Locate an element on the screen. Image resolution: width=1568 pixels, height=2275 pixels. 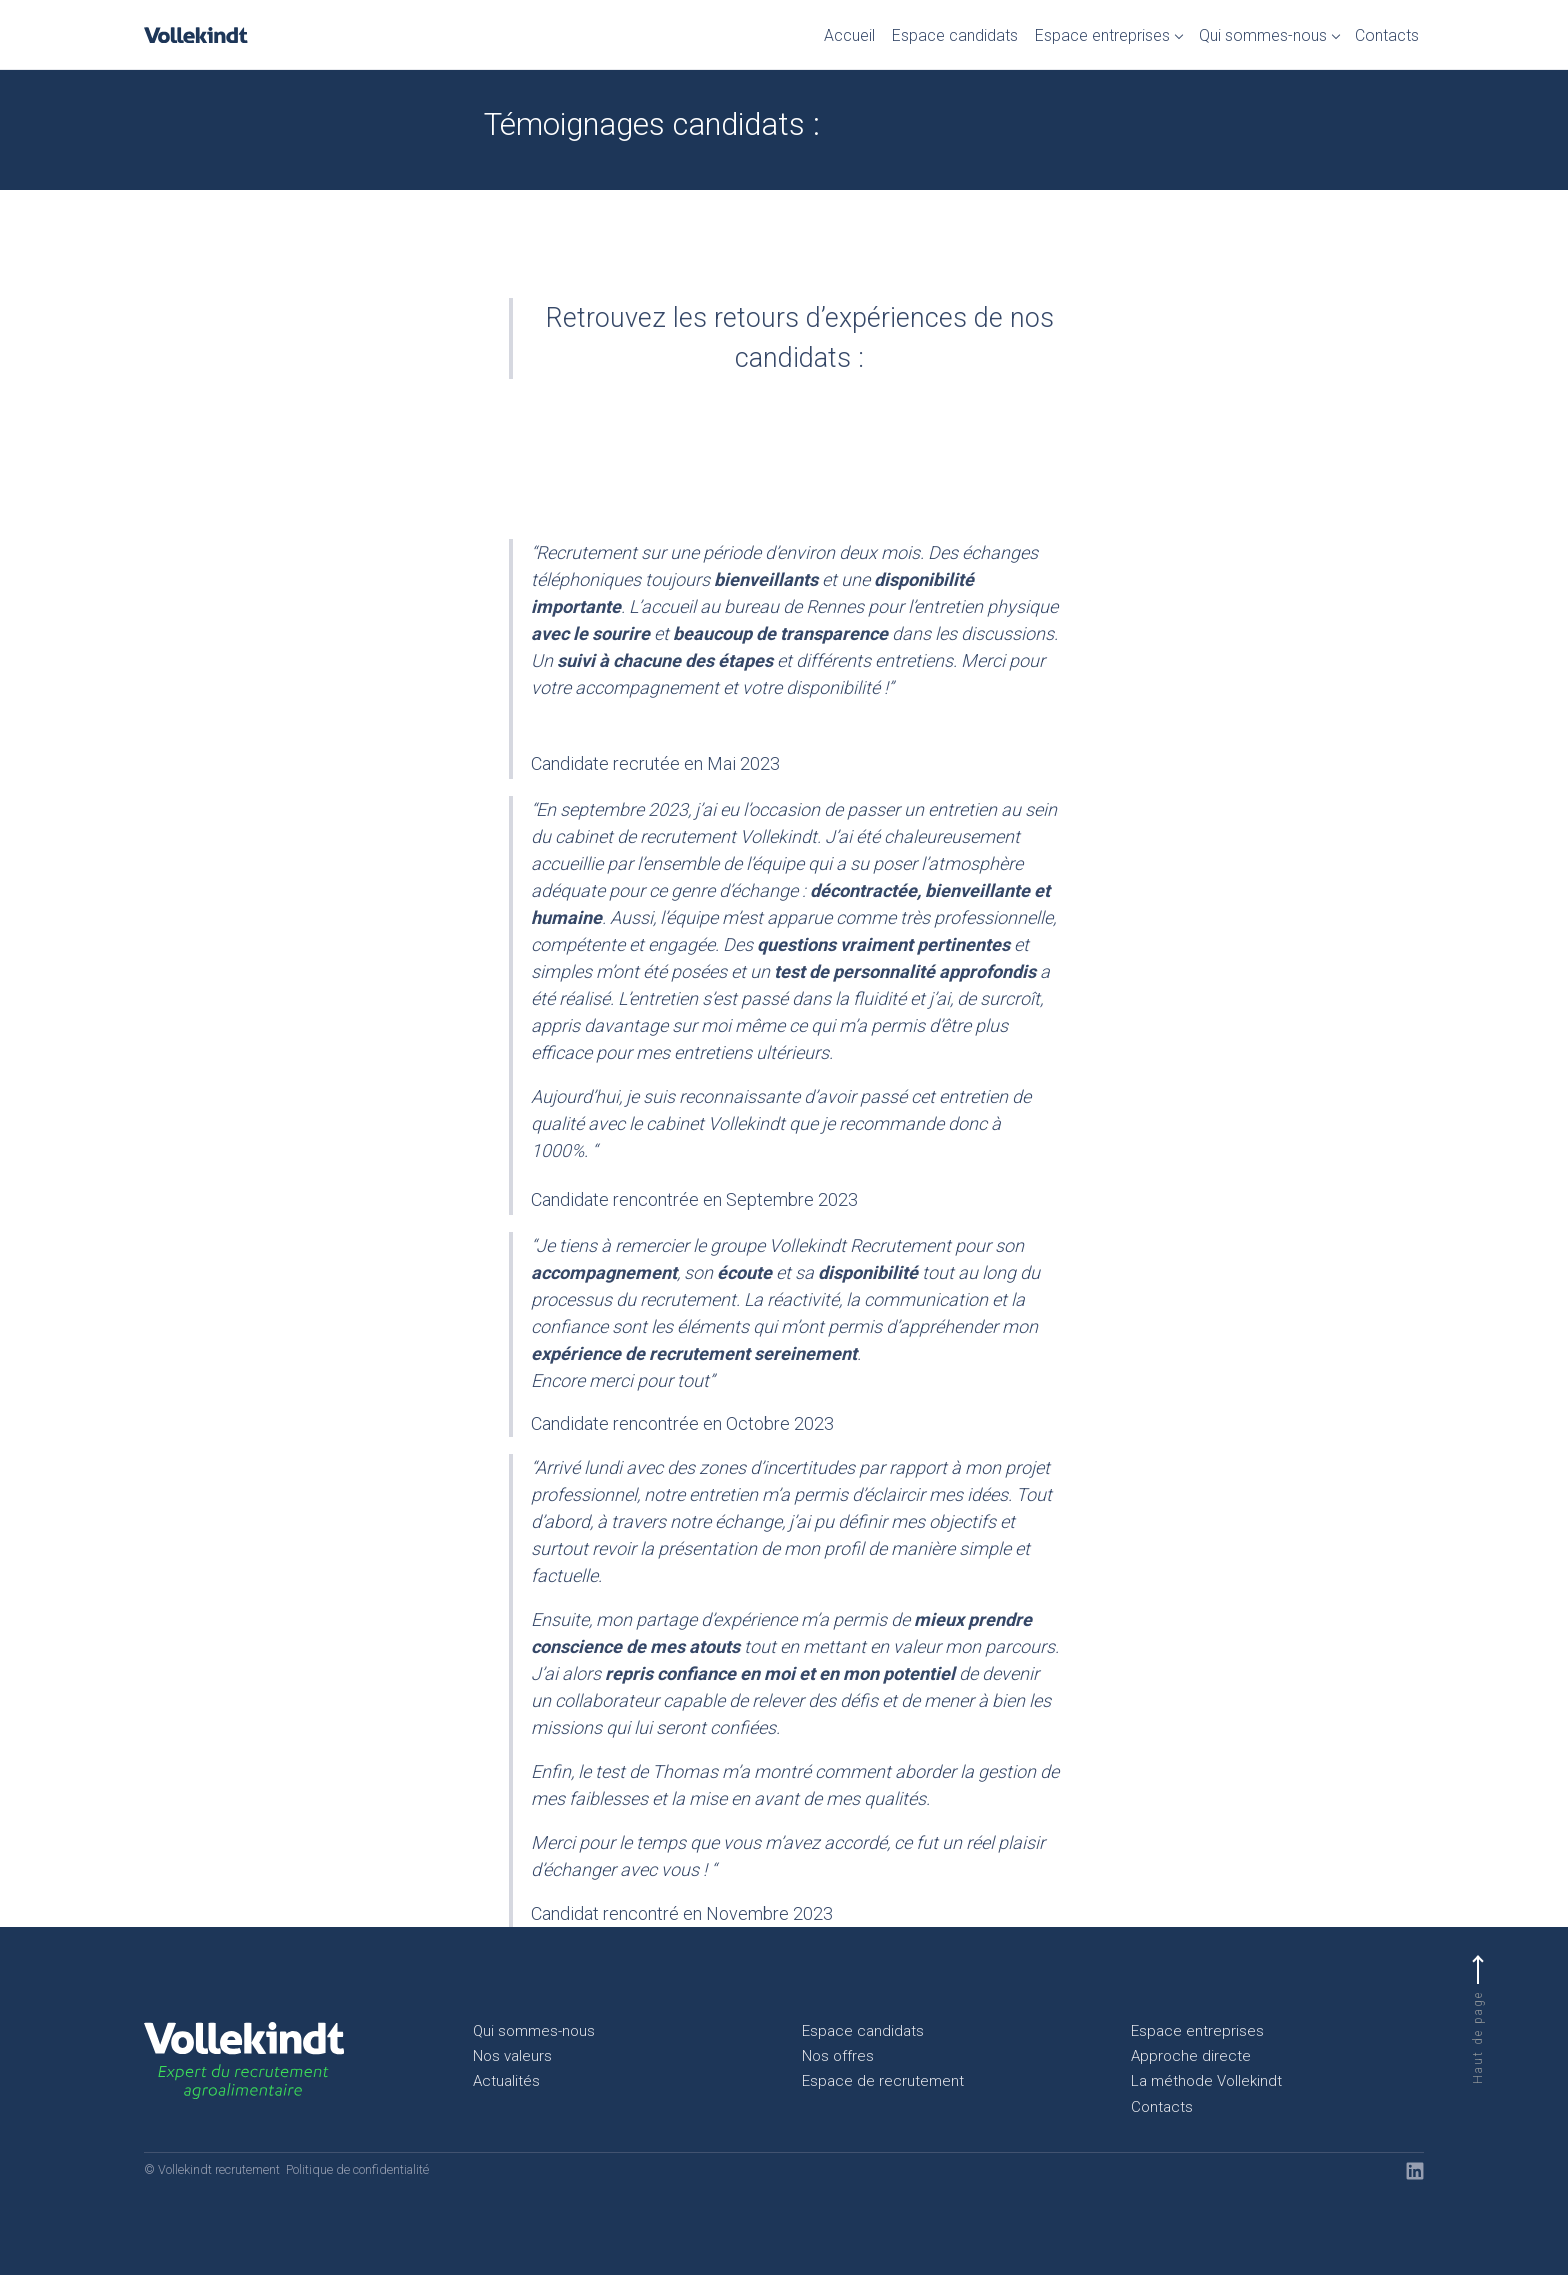
Qui sommes-nous is located at coordinates (1263, 35).